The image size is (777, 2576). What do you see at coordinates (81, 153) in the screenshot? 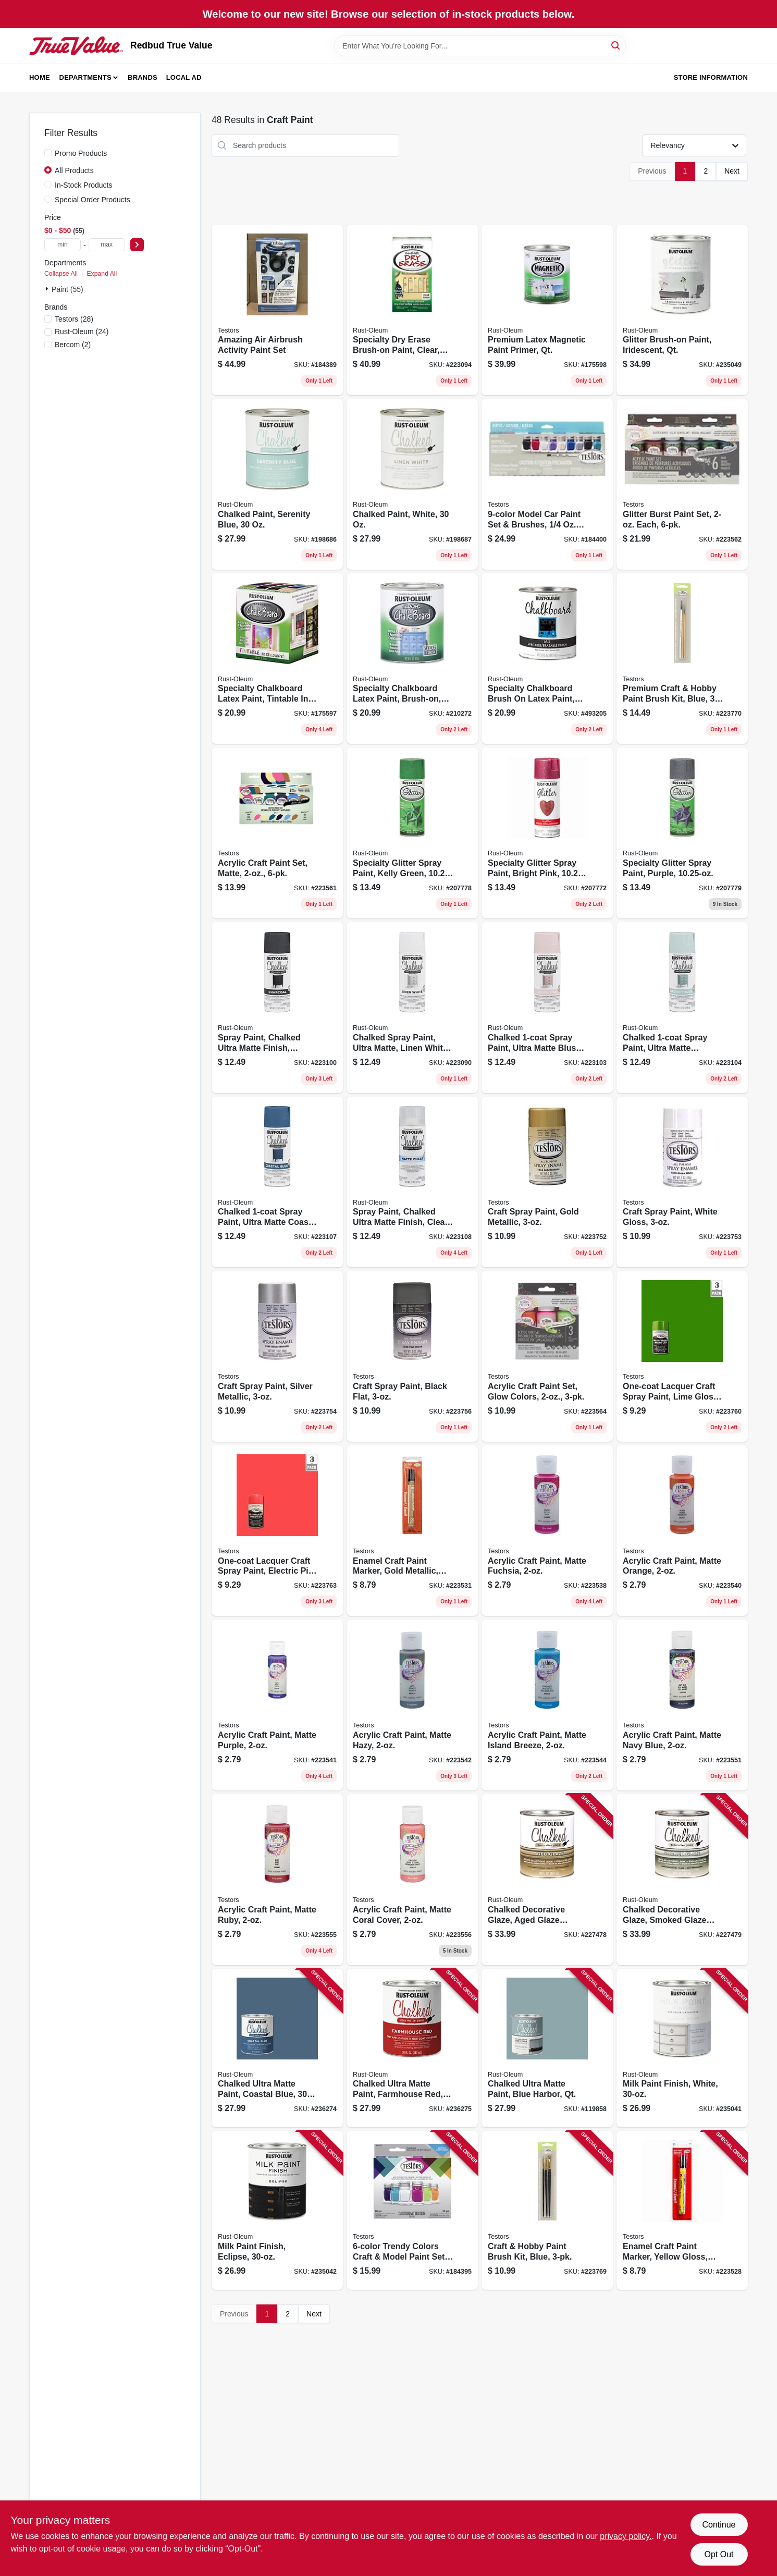
I see `Promo Products` at bounding box center [81, 153].